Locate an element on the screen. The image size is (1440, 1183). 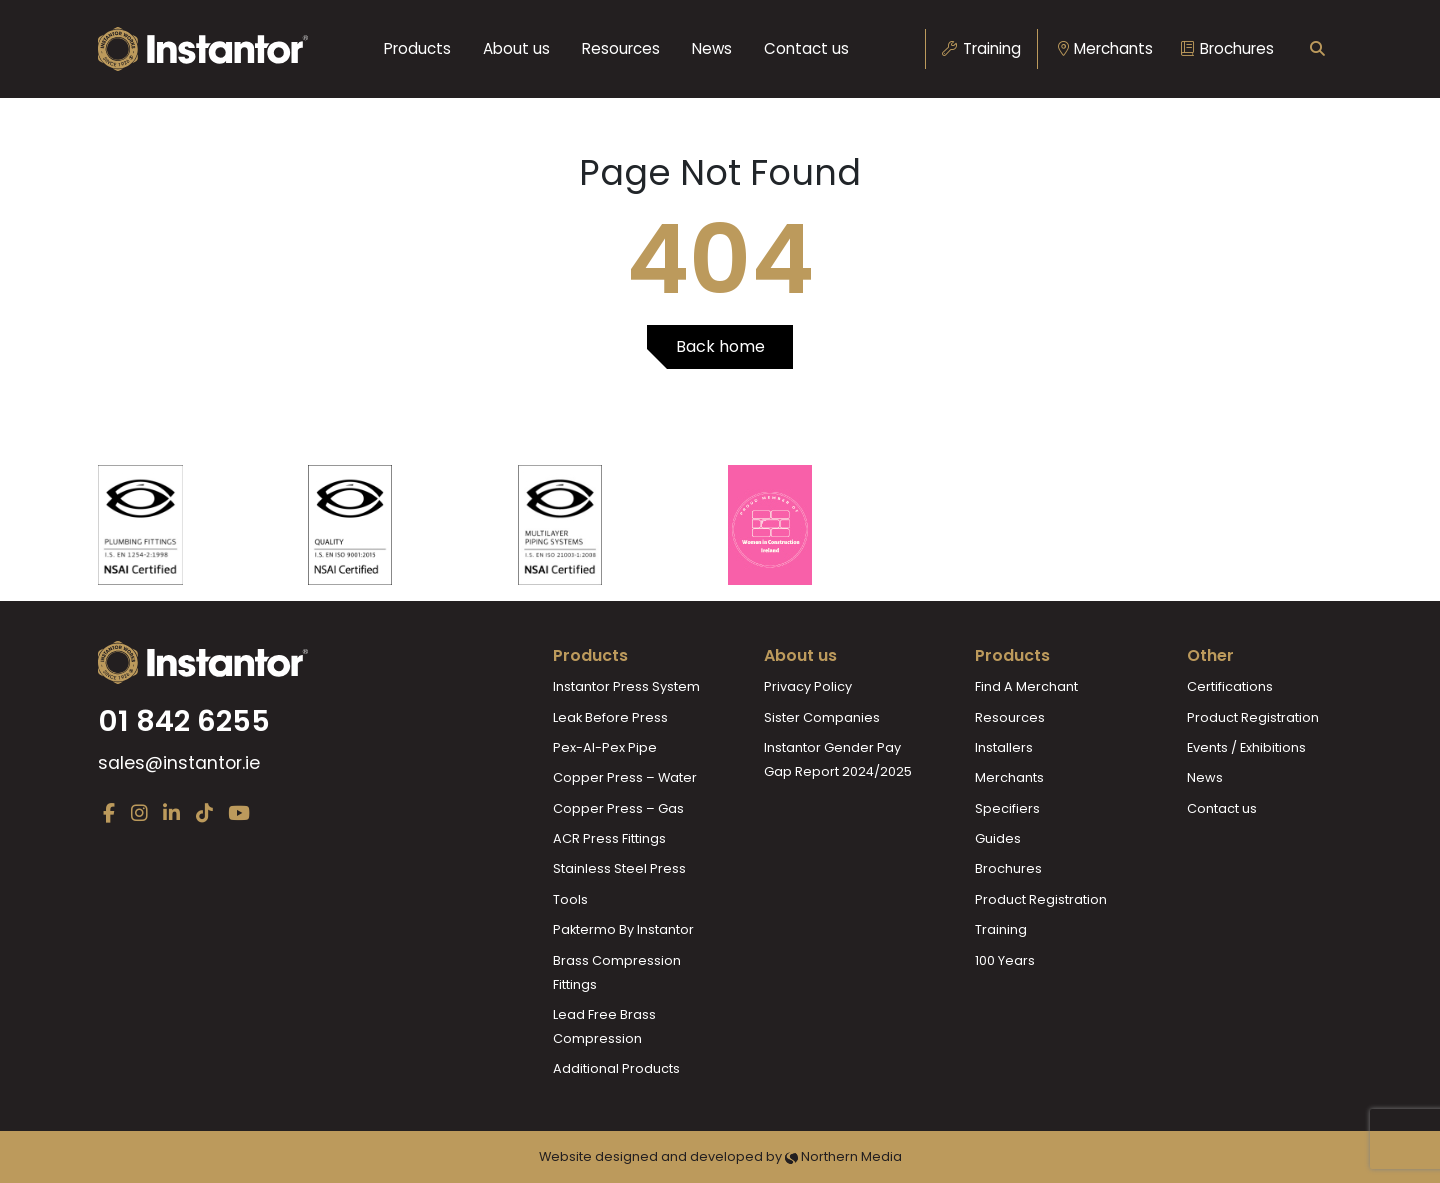
Additional Products is located at coordinates (616, 1068).